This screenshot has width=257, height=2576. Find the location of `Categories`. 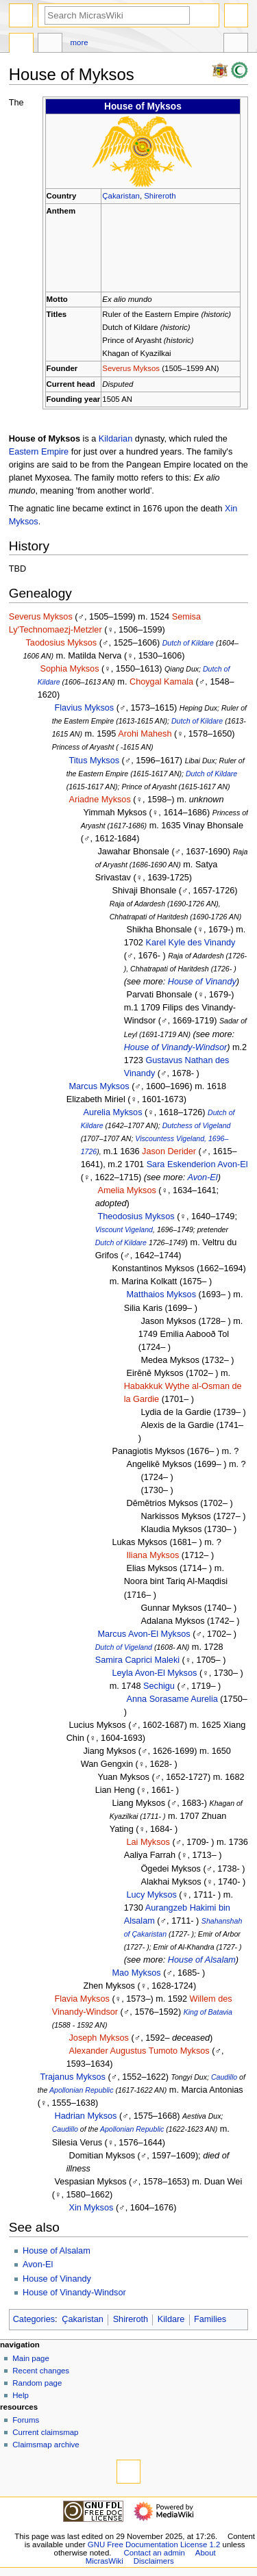

Categories is located at coordinates (34, 2319).